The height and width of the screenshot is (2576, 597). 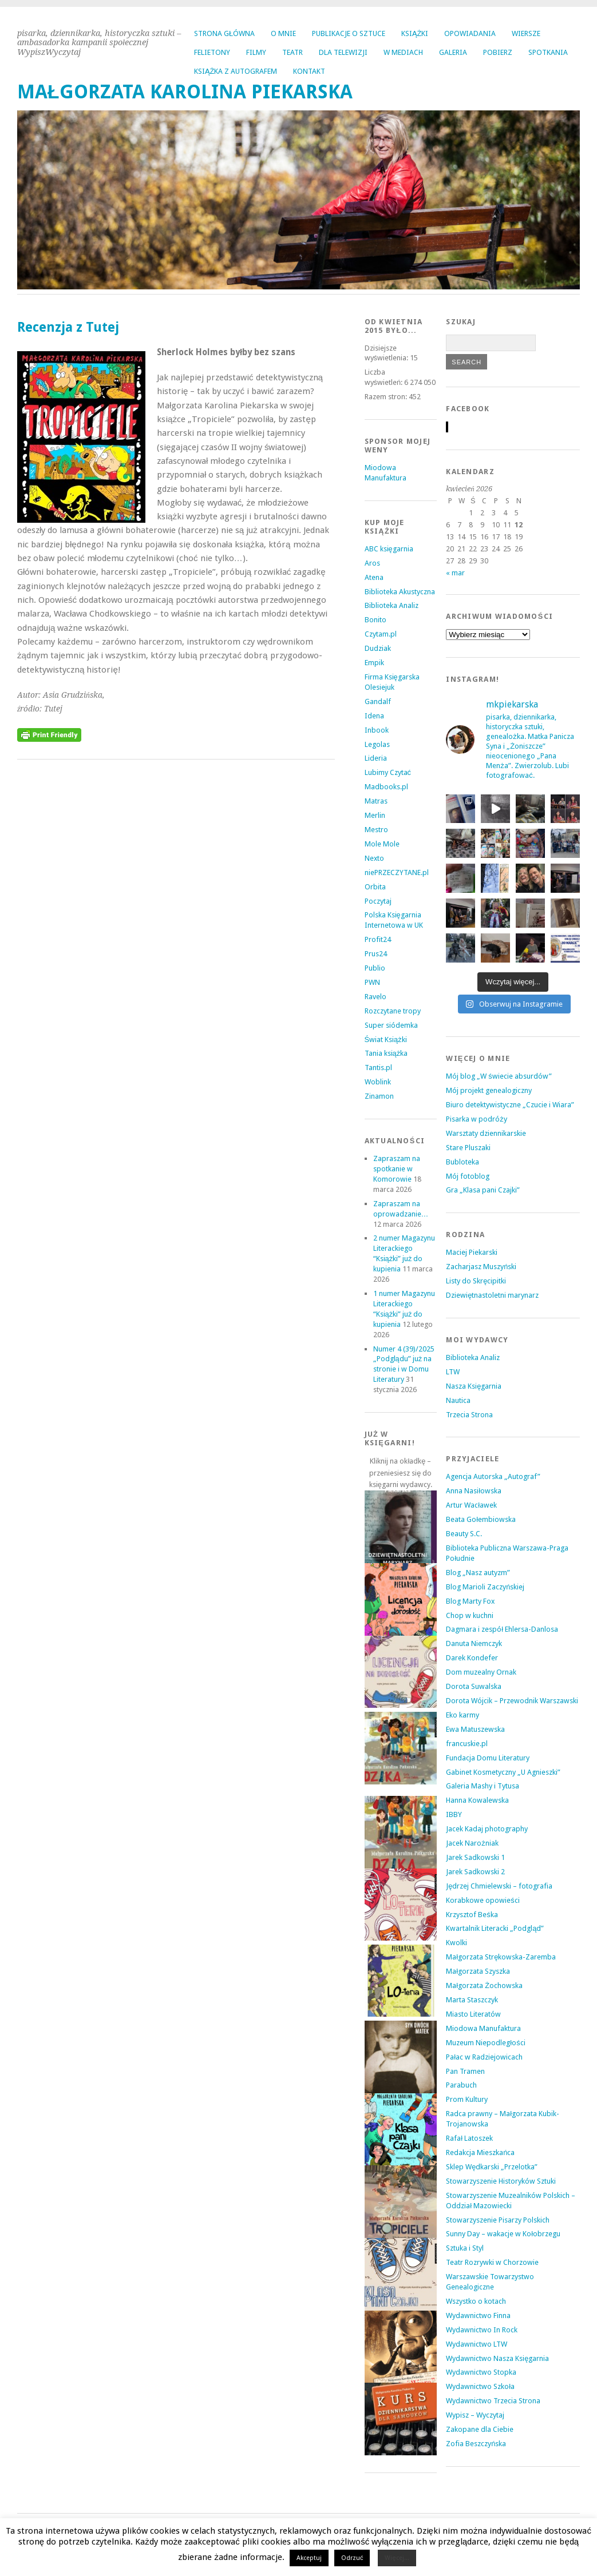 I want to click on PUBLIKACJE O SZTUCE, so click(x=348, y=33).